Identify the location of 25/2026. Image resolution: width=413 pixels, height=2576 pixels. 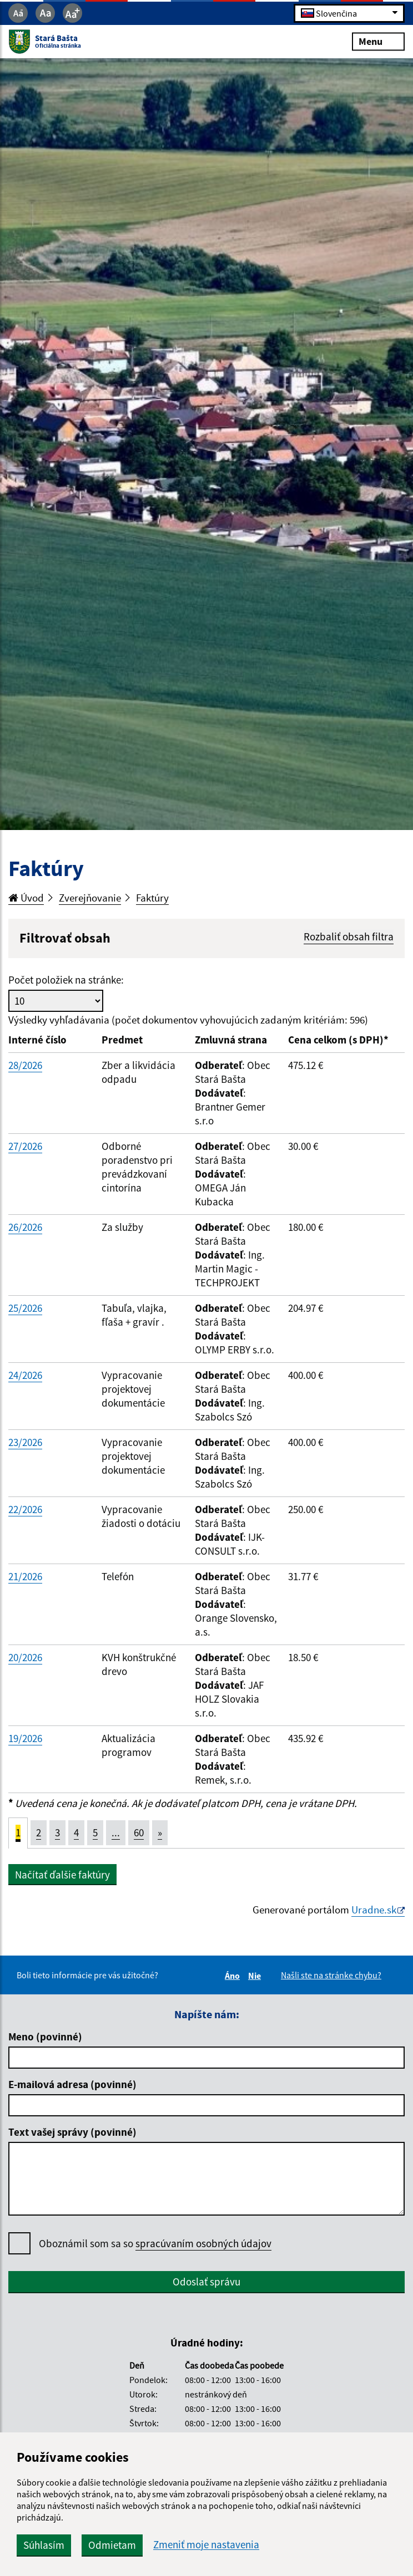
(25, 1308).